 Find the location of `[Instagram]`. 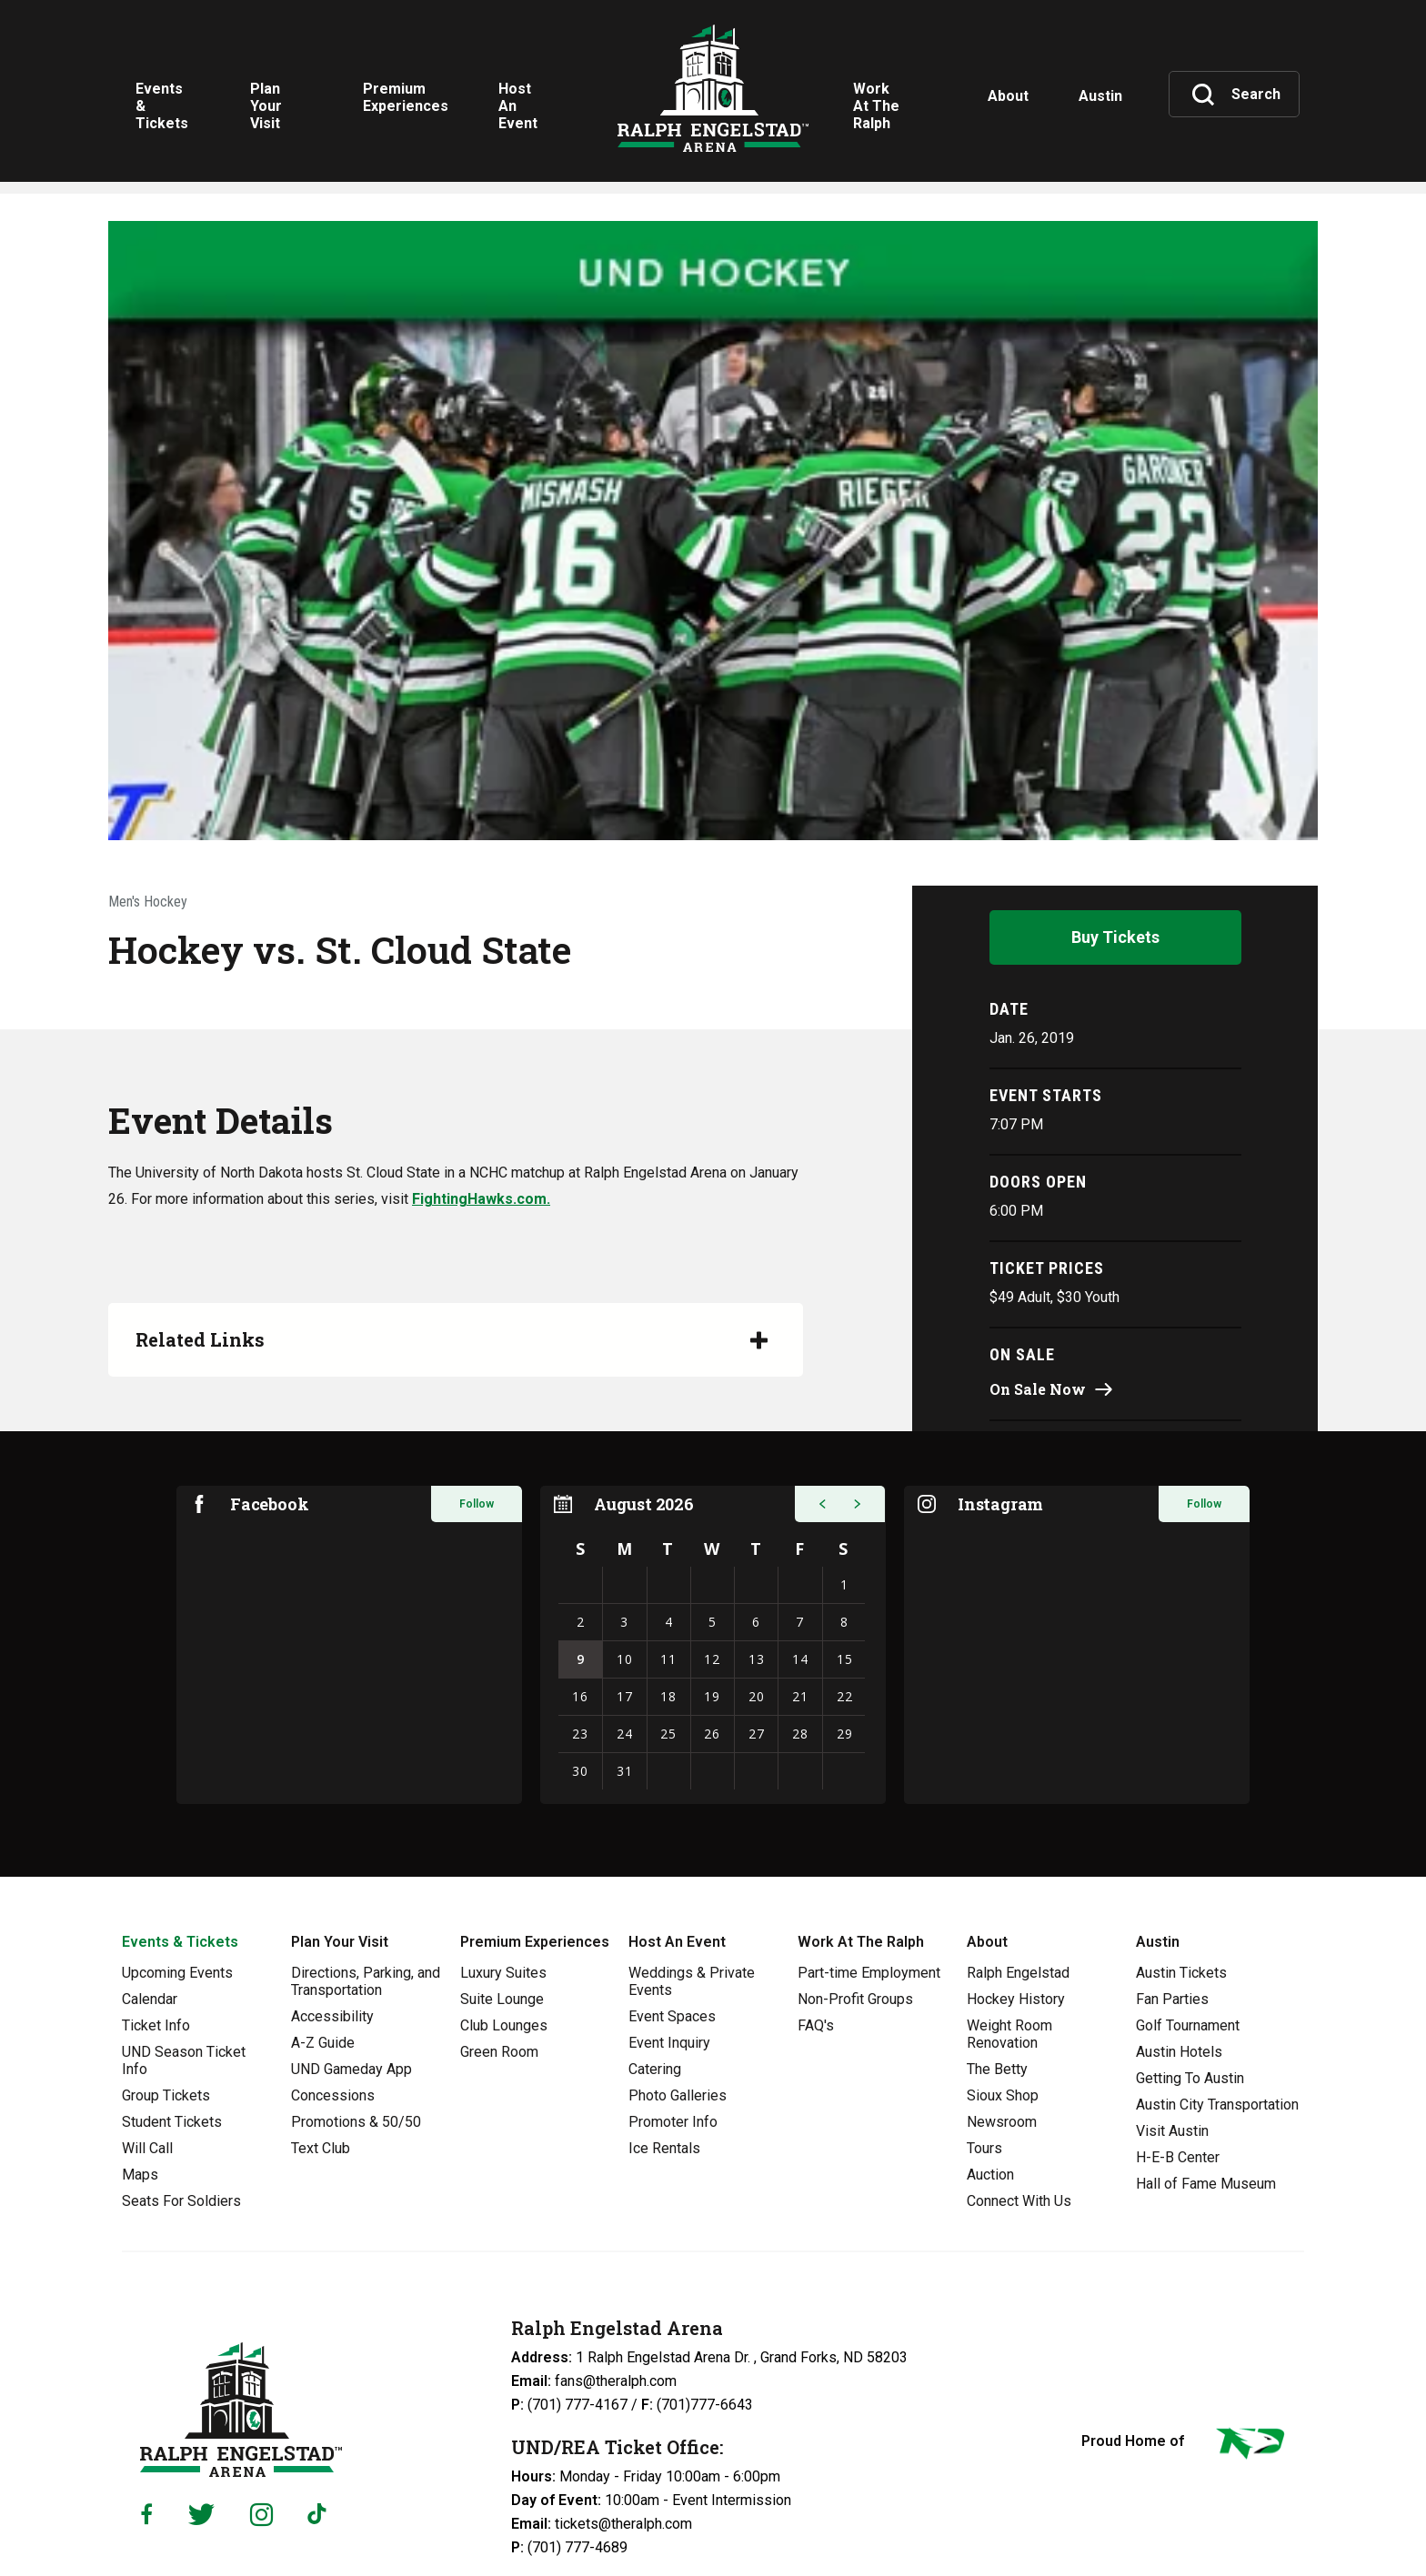

[Instagram] is located at coordinates (261, 2365).